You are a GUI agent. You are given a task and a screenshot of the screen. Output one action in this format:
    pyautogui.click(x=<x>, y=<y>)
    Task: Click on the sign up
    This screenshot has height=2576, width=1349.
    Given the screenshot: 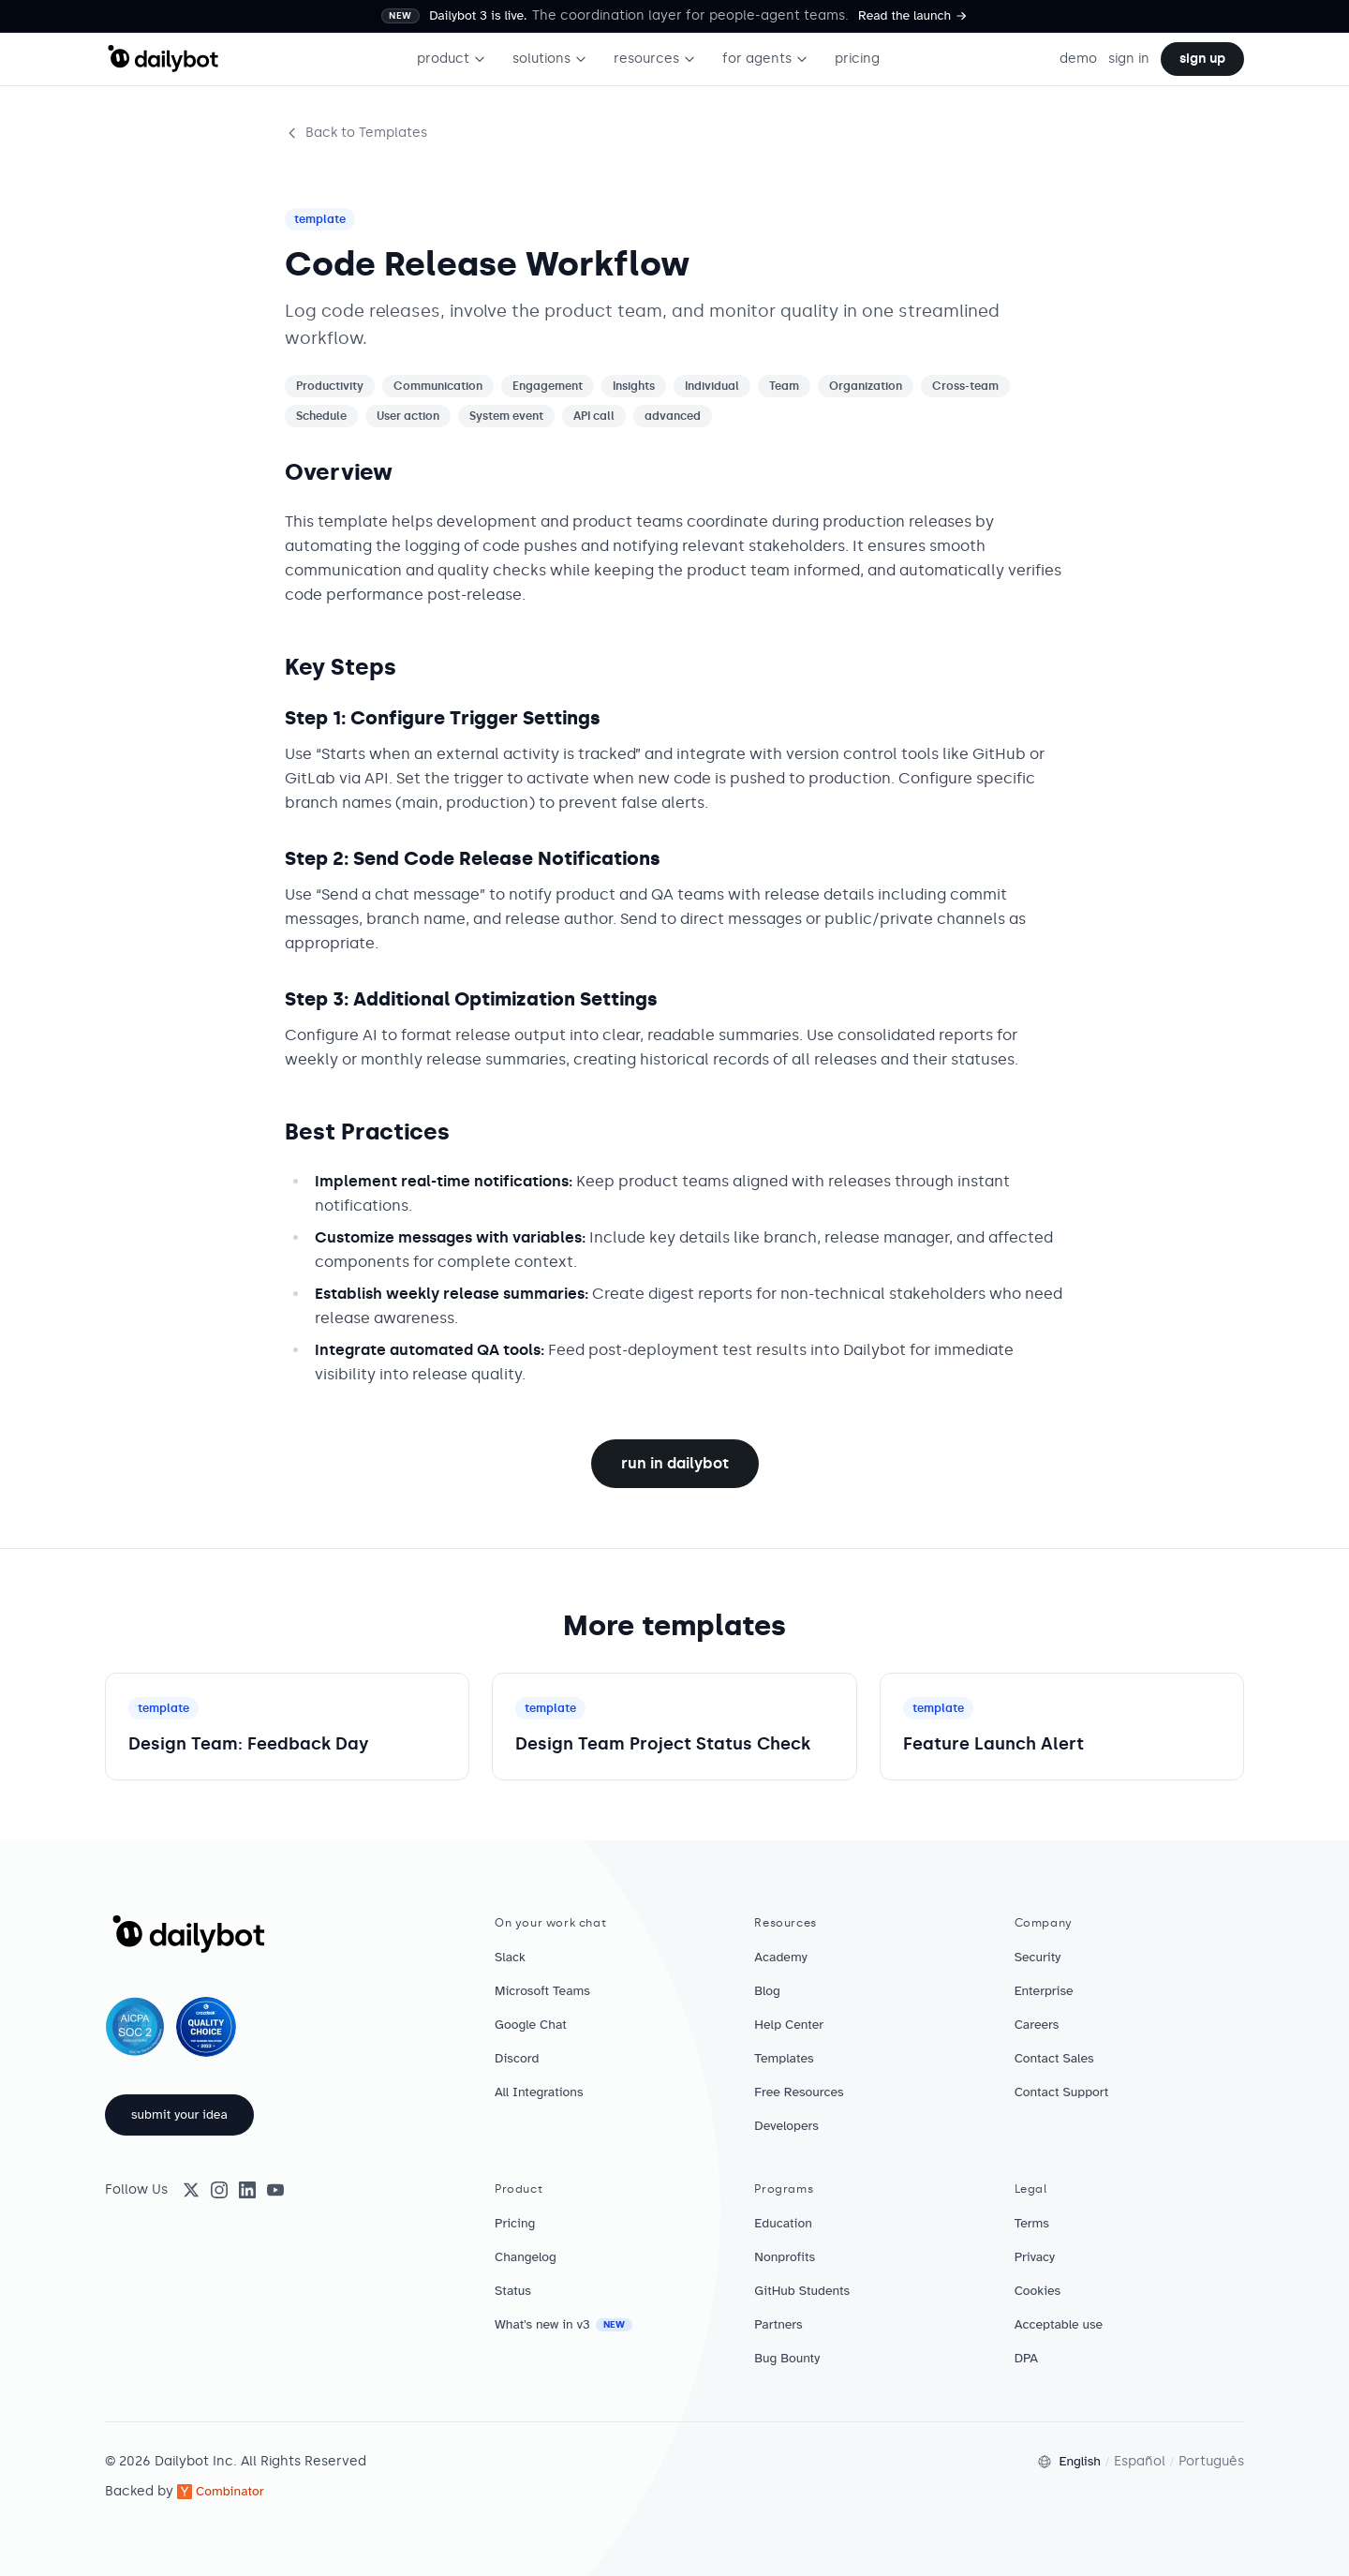 What is the action you would take?
    pyautogui.click(x=1202, y=59)
    